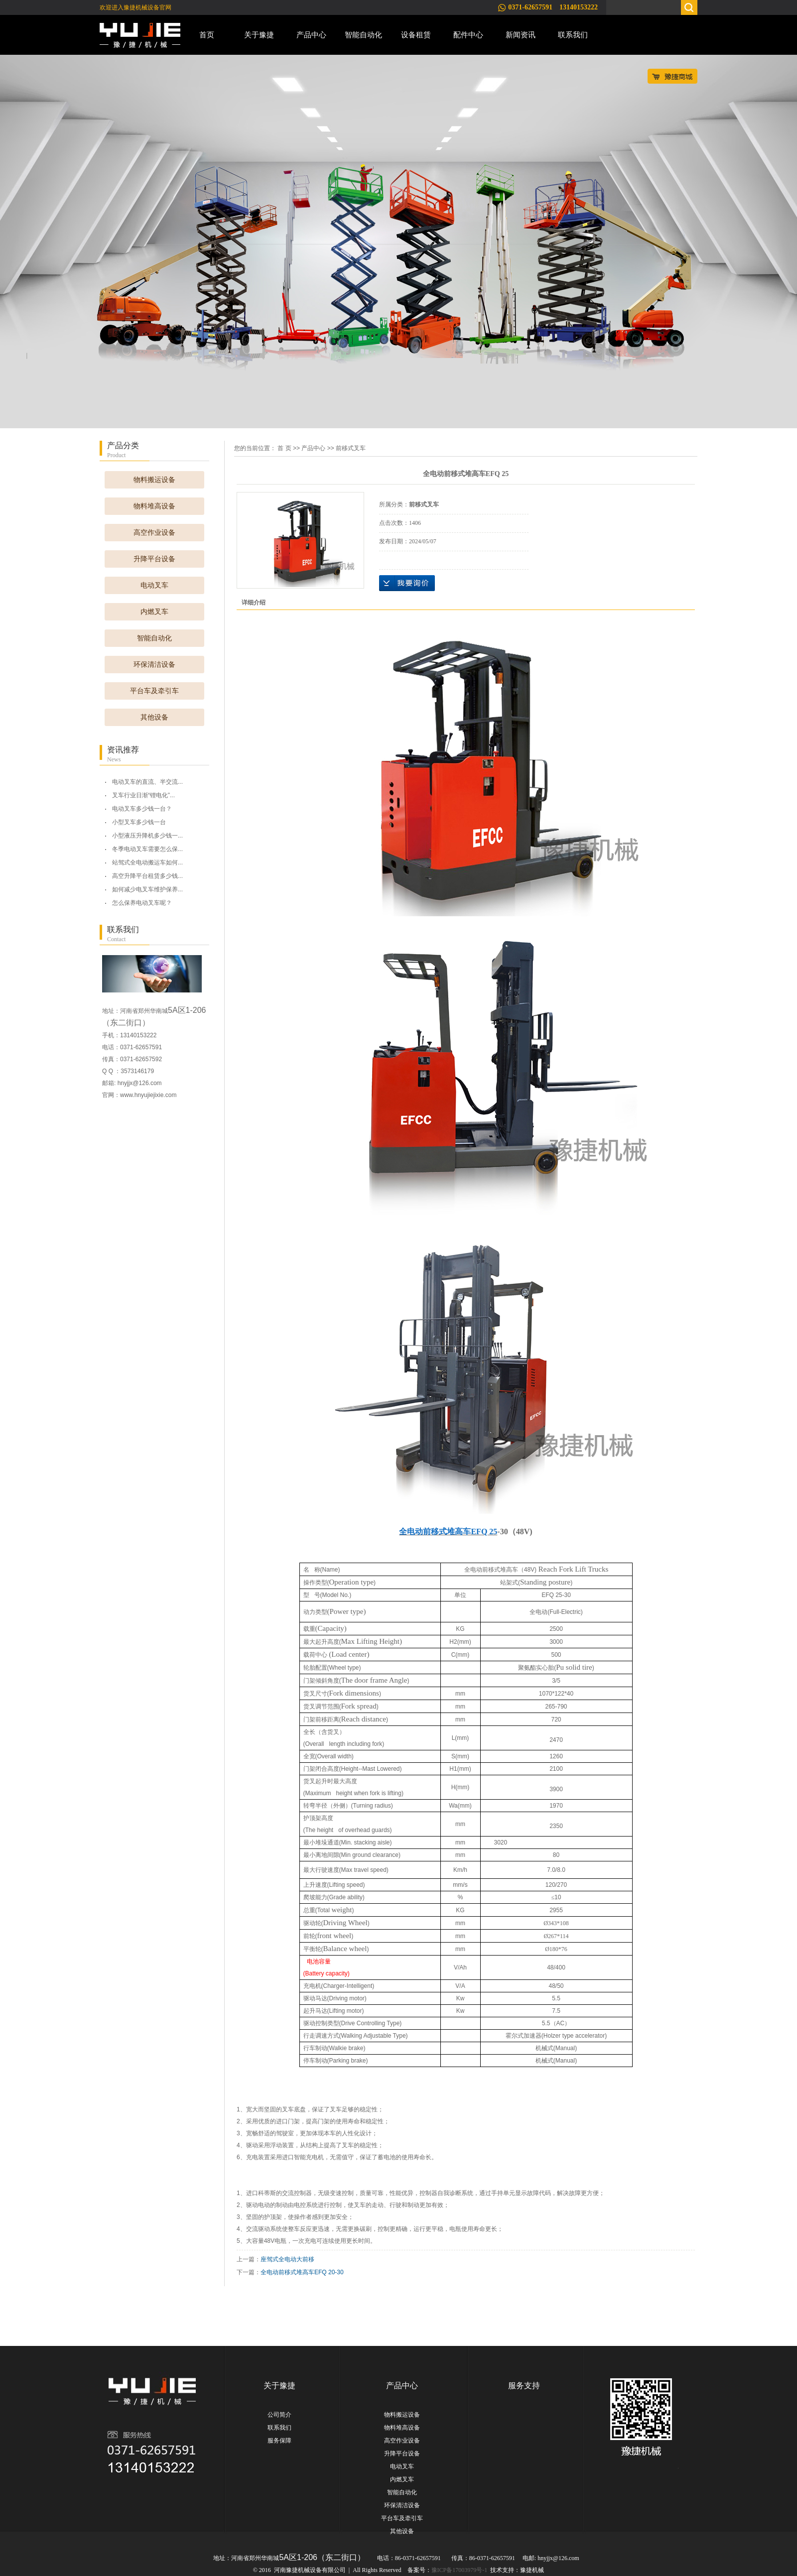 The image size is (797, 2576). I want to click on 服务支持, so click(524, 2385).